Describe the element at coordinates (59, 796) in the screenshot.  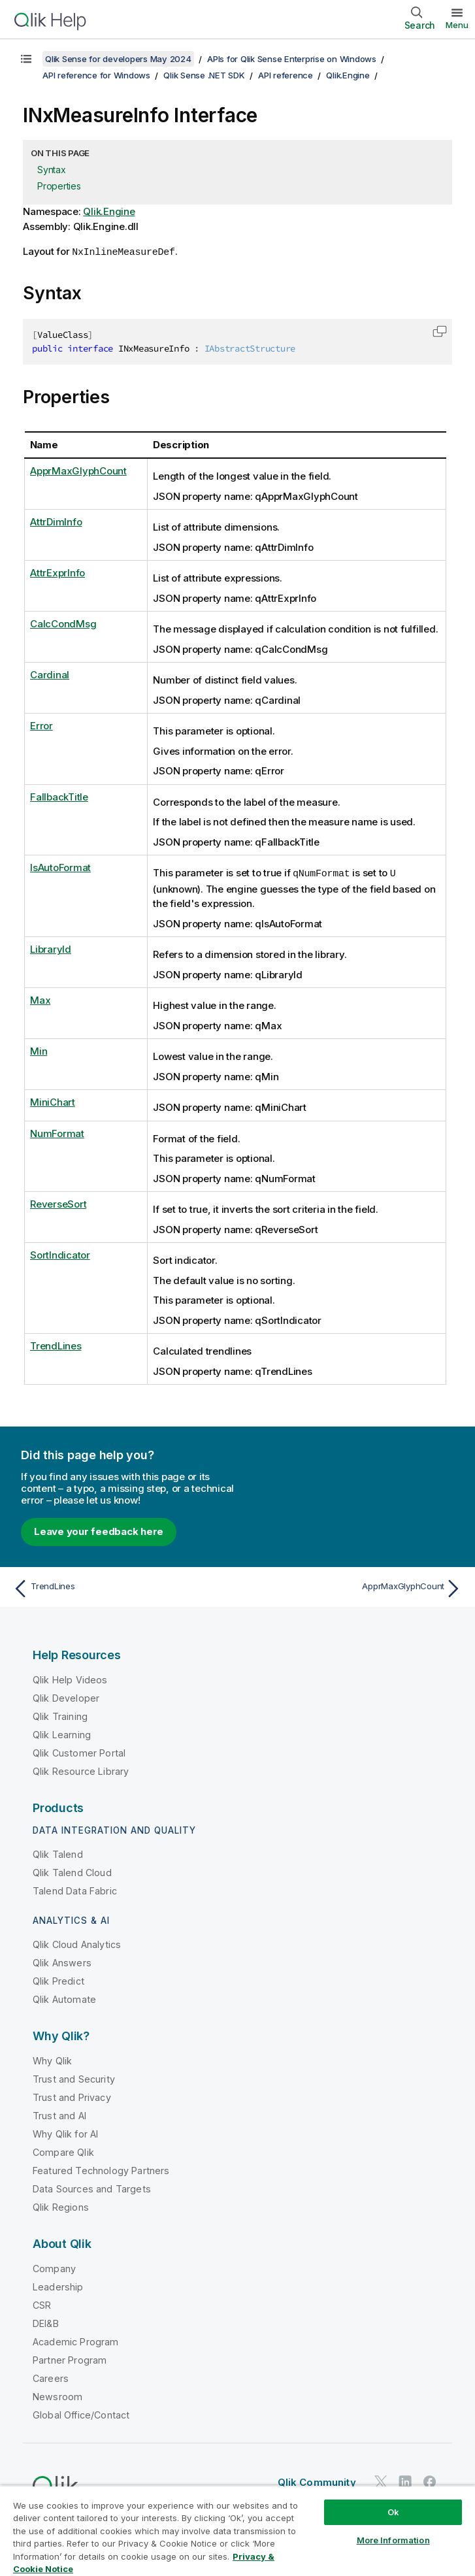
I see `FallbackTitle` at that location.